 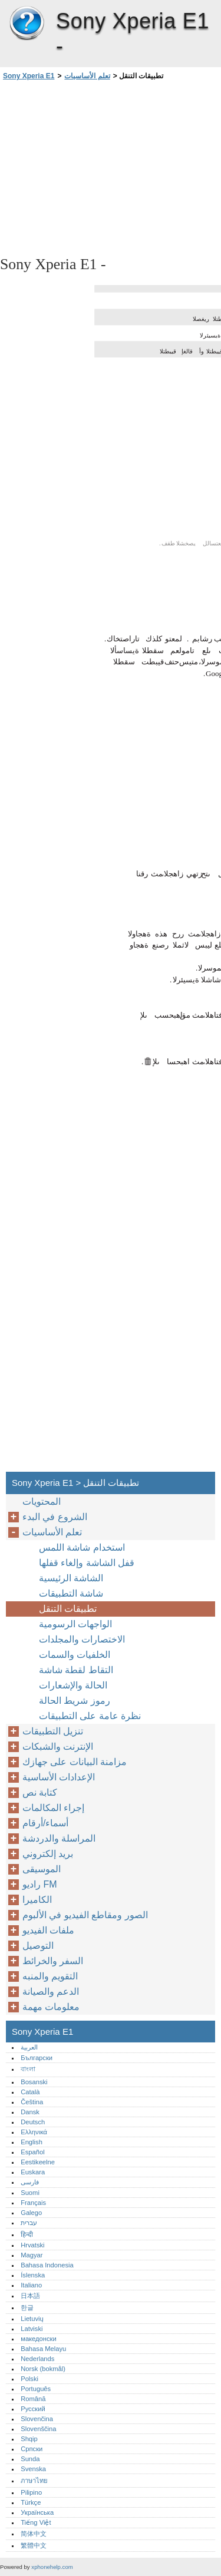 What do you see at coordinates (73, 1685) in the screenshot?
I see `الحالة والإشعارات` at bounding box center [73, 1685].